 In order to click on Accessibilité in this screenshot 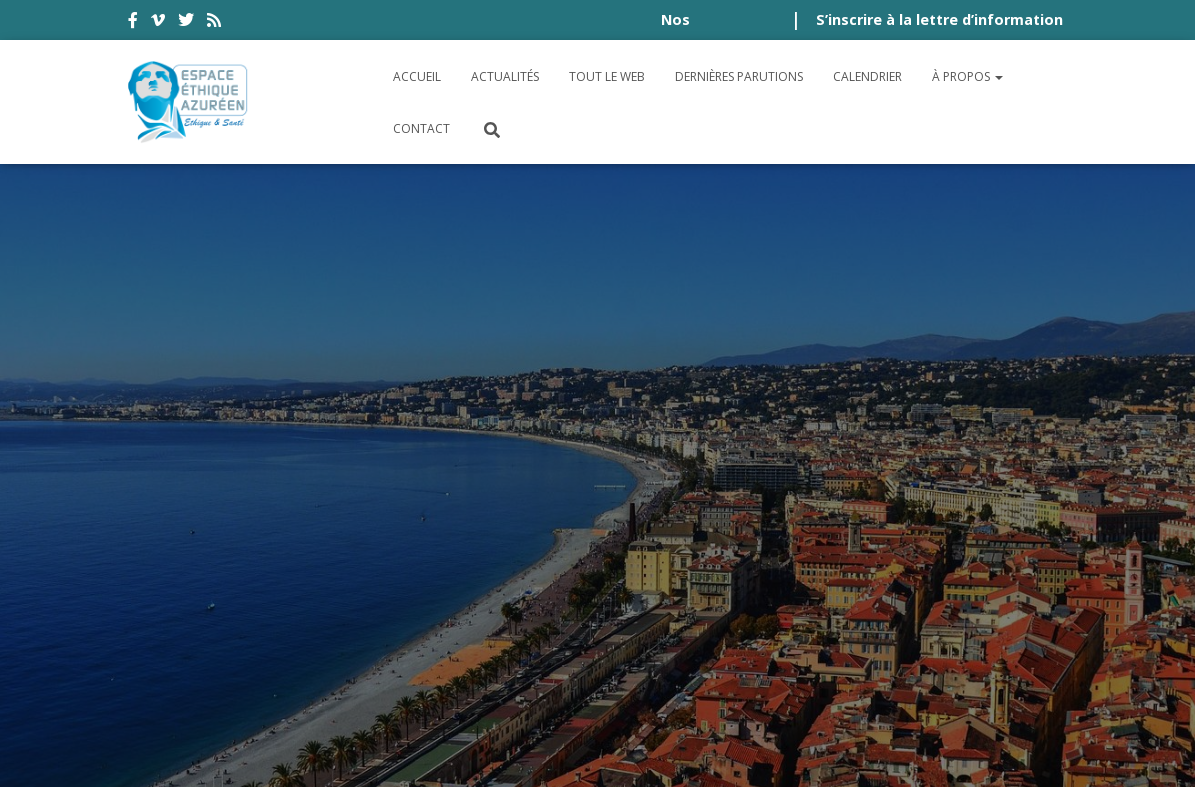, I will do `click(194, 583)`.